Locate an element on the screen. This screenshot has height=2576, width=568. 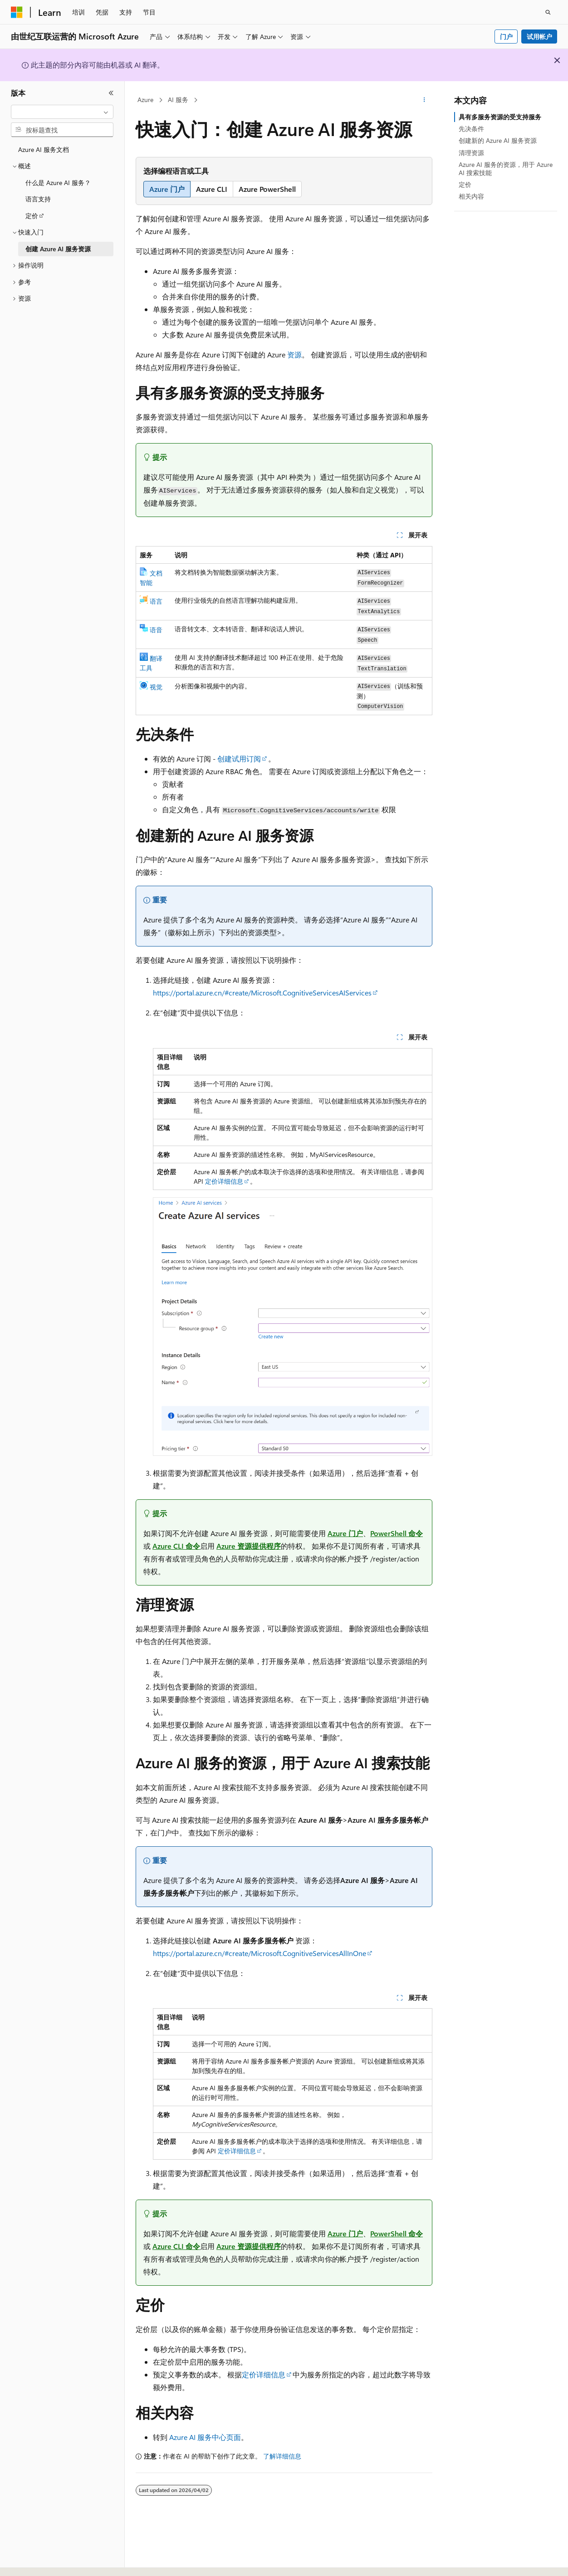
语言 is located at coordinates (156, 601).